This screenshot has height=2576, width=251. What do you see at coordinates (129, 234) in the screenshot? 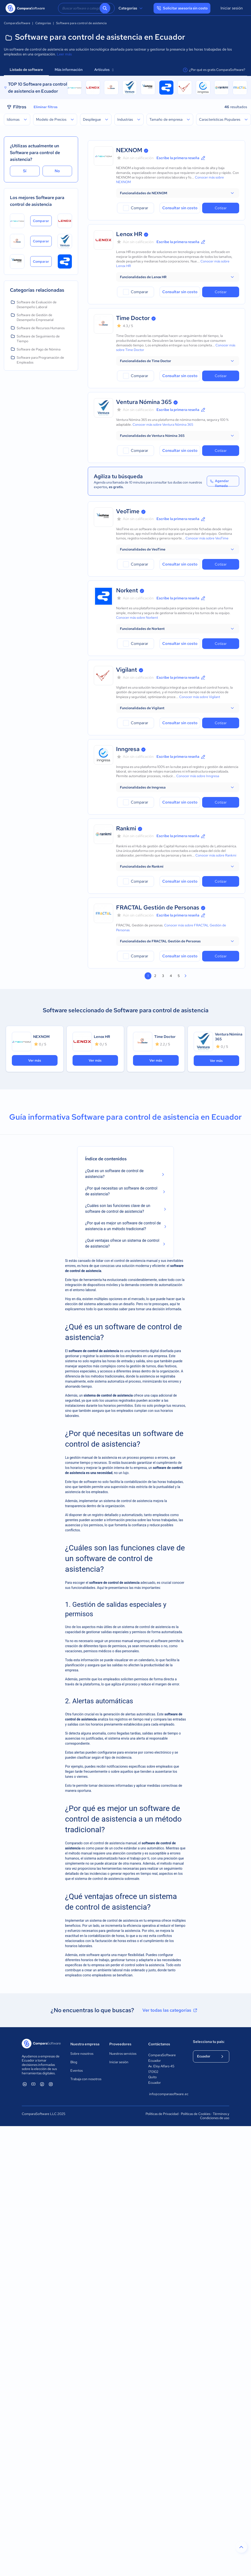
I see `Lenox HR` at bounding box center [129, 234].